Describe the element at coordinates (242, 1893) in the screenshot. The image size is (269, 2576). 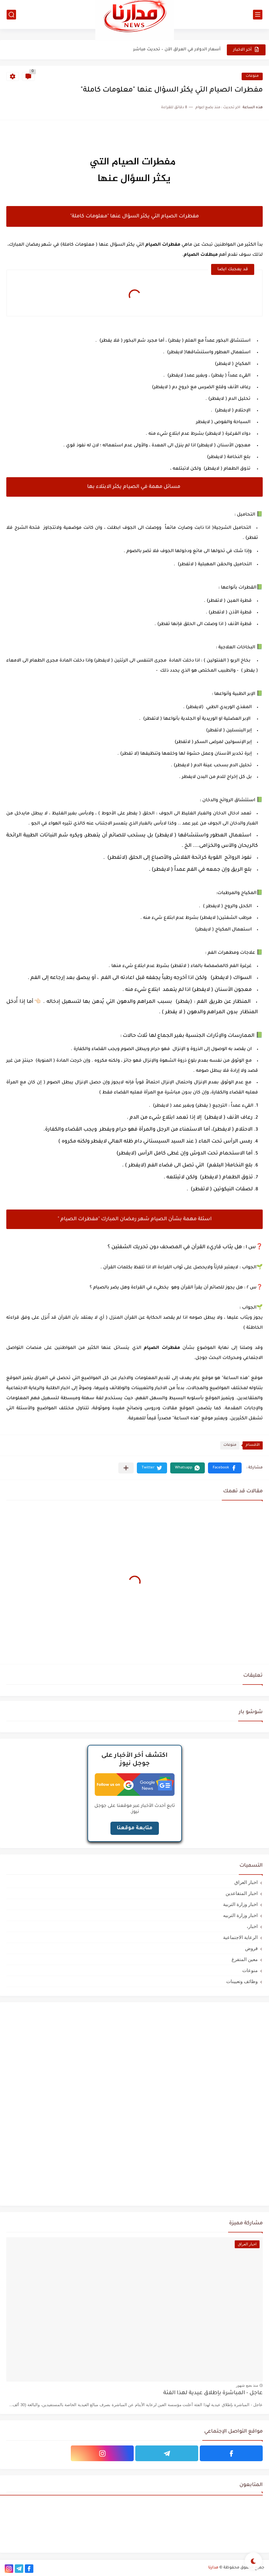
I see `اخبار المتقاعدين` at that location.